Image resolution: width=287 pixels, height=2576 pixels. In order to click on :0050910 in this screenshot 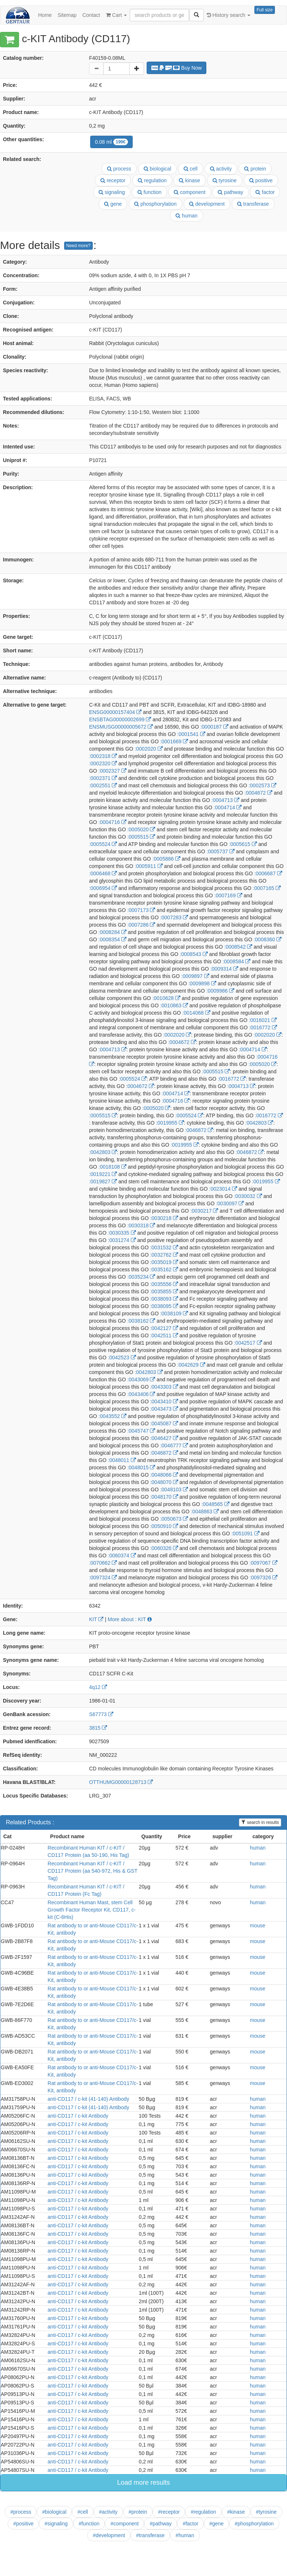, I will do `click(164, 1526)`.